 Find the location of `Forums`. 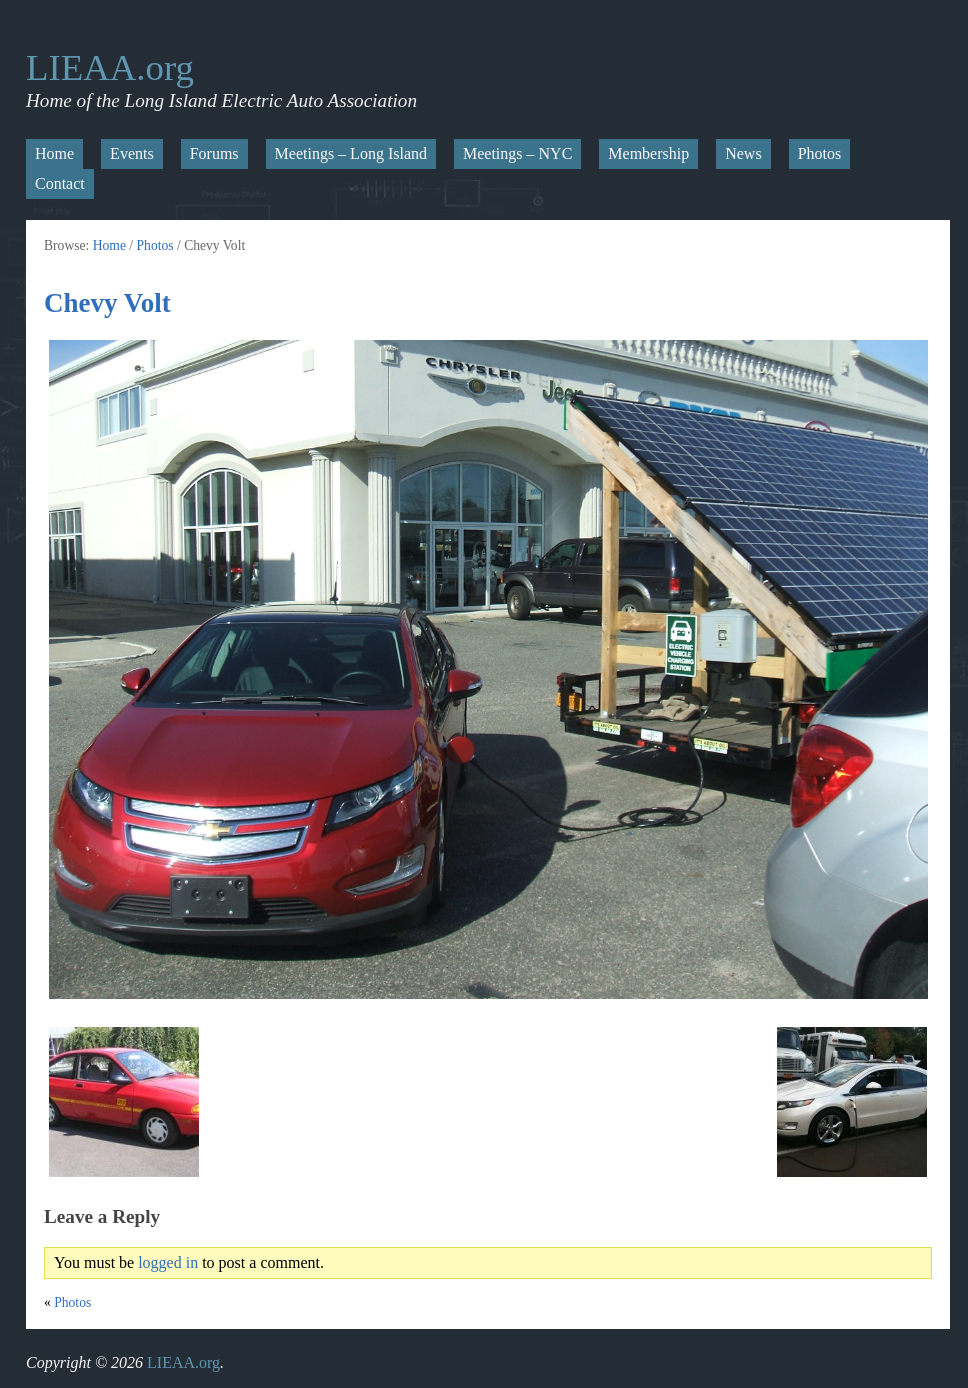

Forums is located at coordinates (214, 153).